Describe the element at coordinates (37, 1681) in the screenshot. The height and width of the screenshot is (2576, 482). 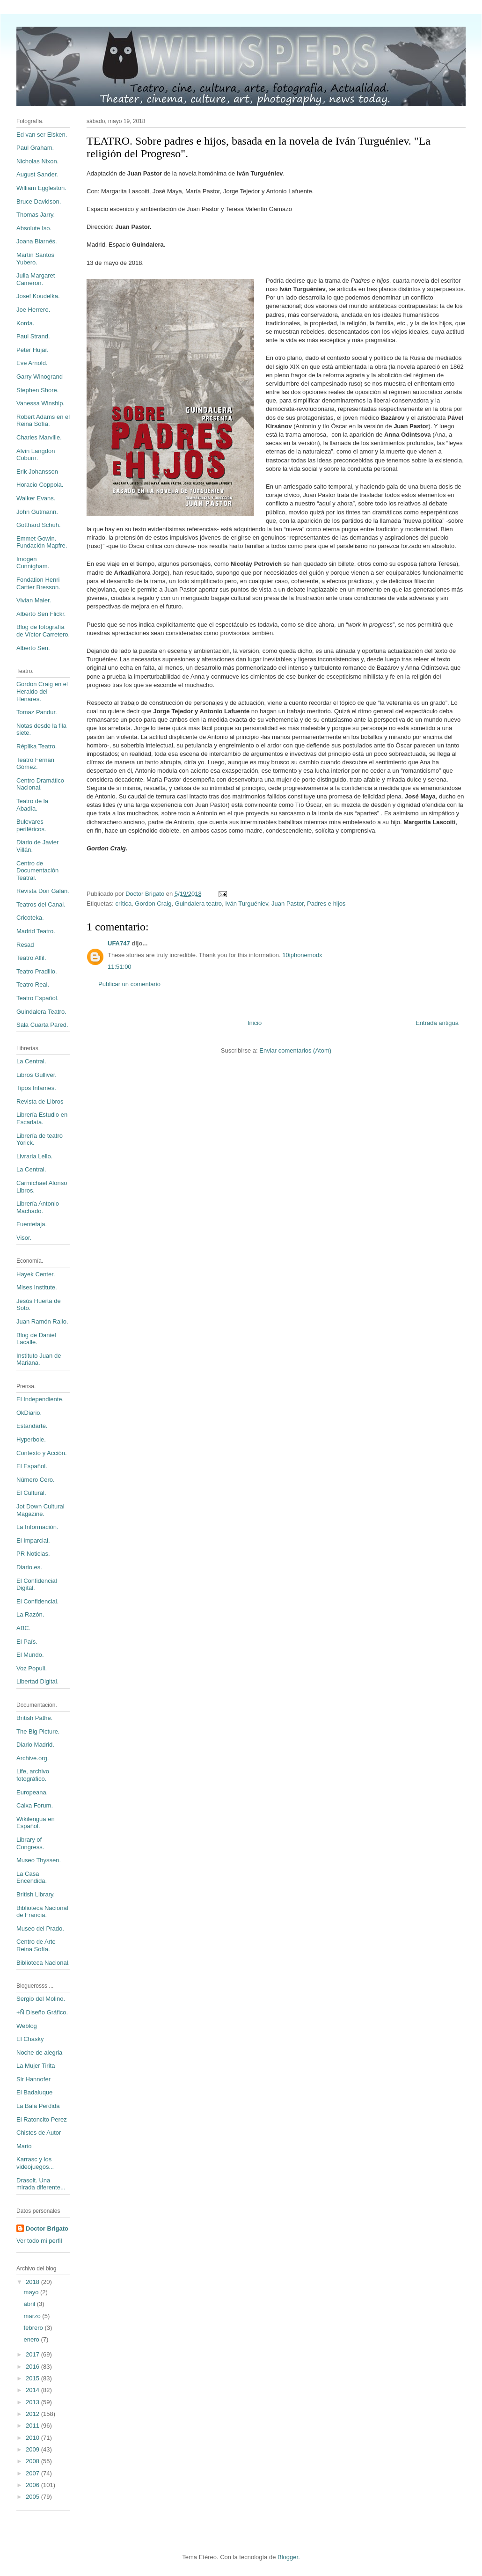
I see `Libertad Digital.` at that location.